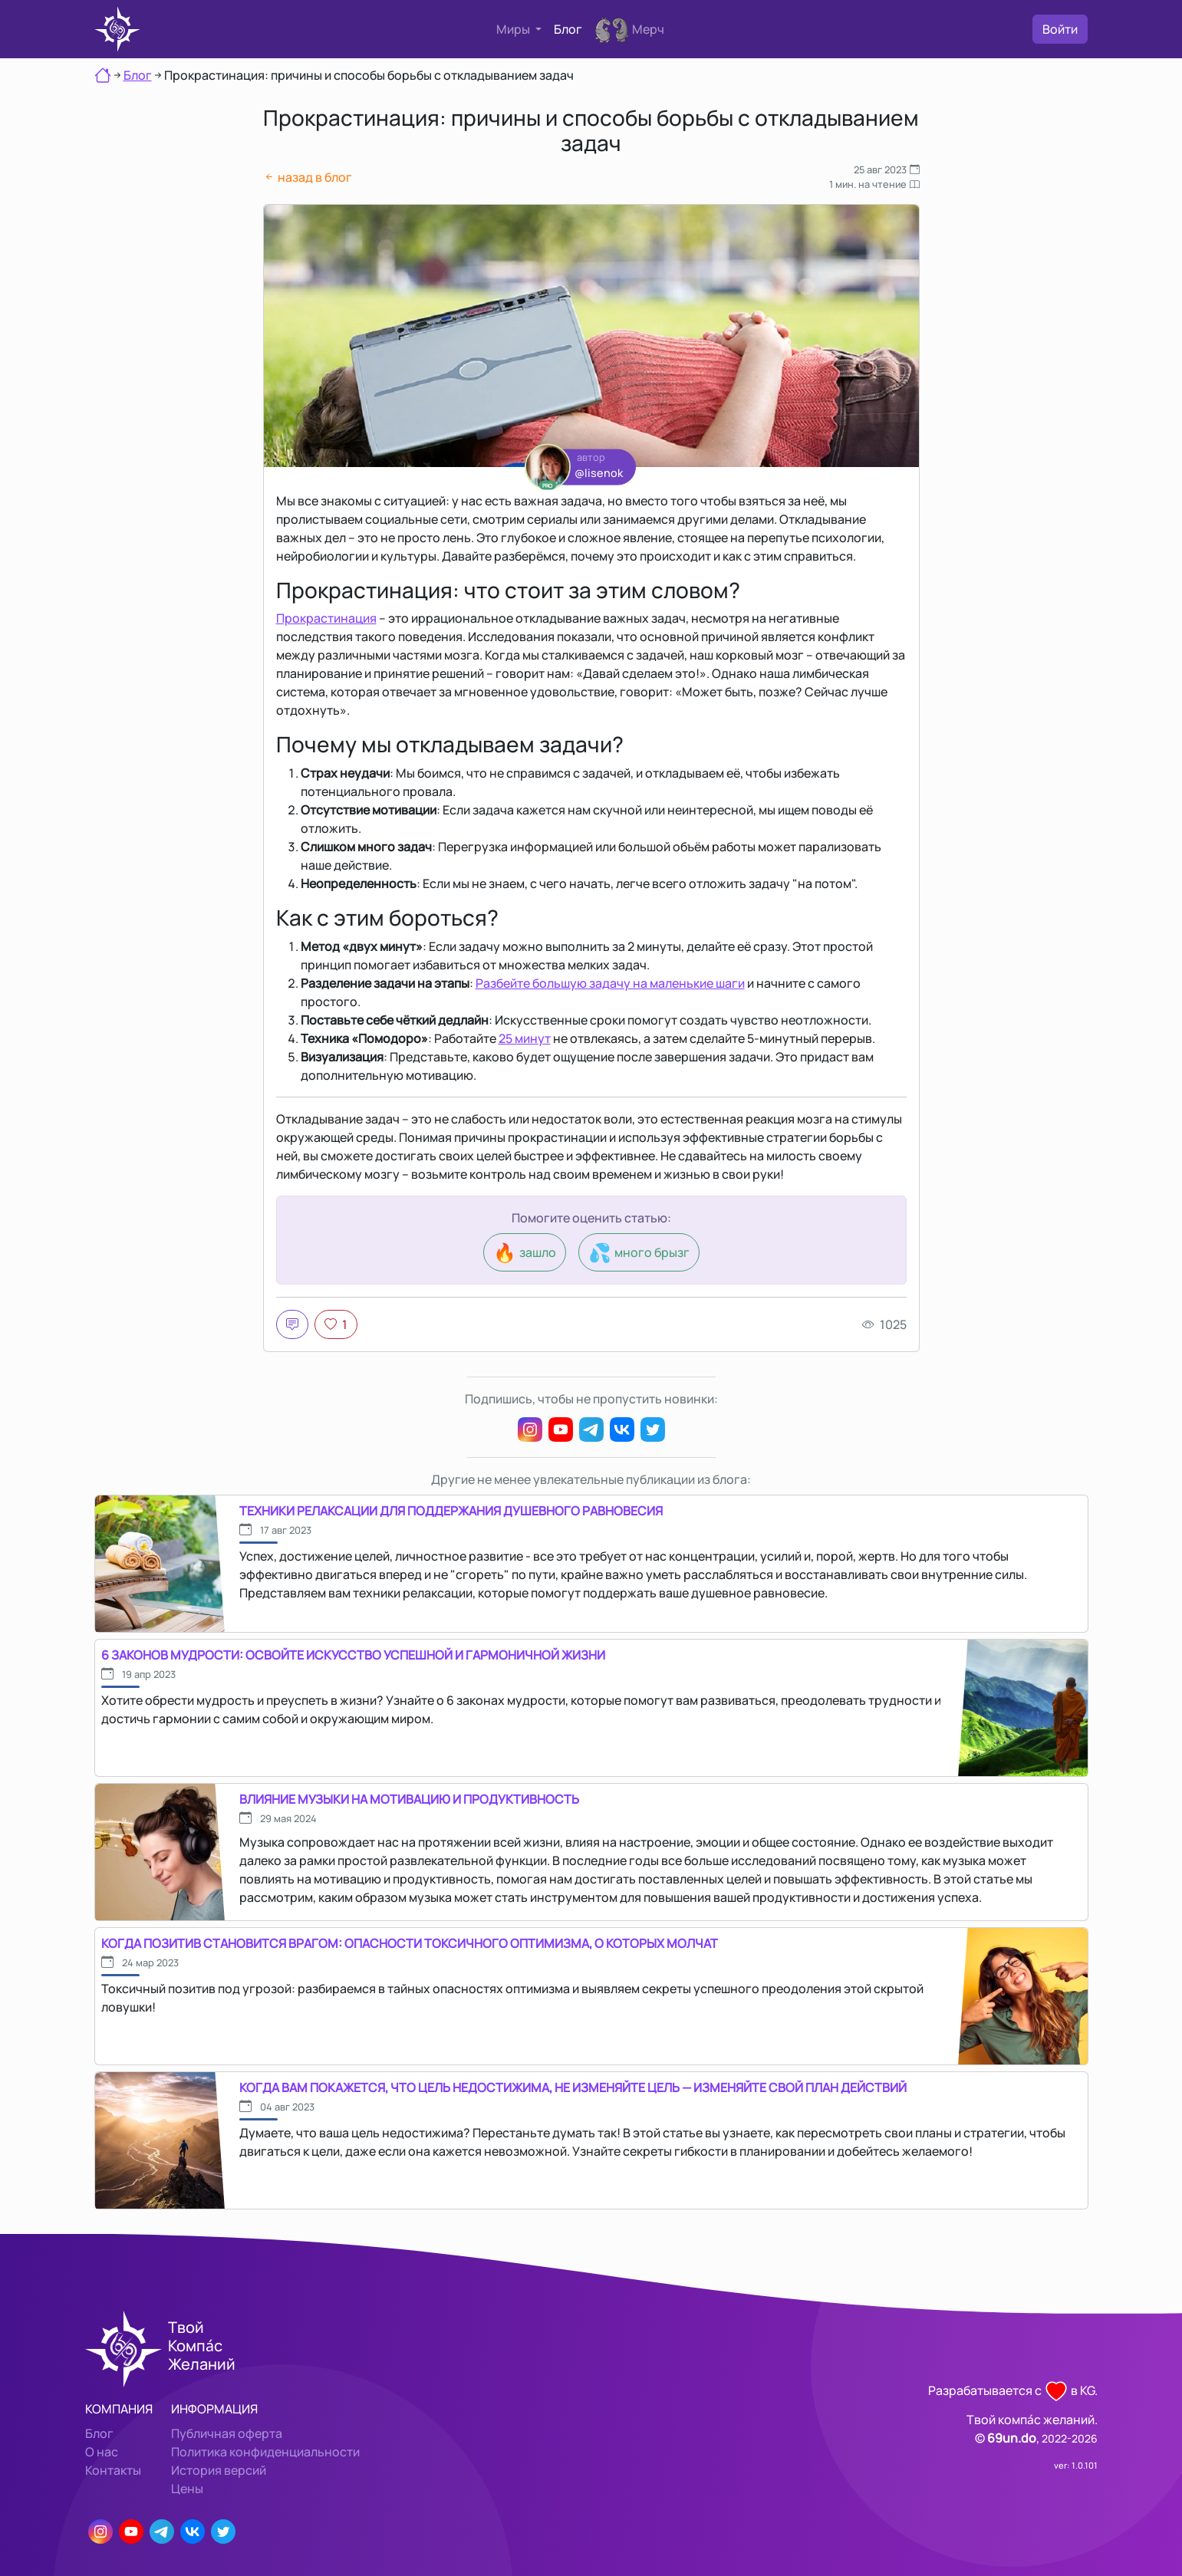 This screenshot has height=2576, width=1182. What do you see at coordinates (226, 2433) in the screenshot?
I see `Публичная оферта` at bounding box center [226, 2433].